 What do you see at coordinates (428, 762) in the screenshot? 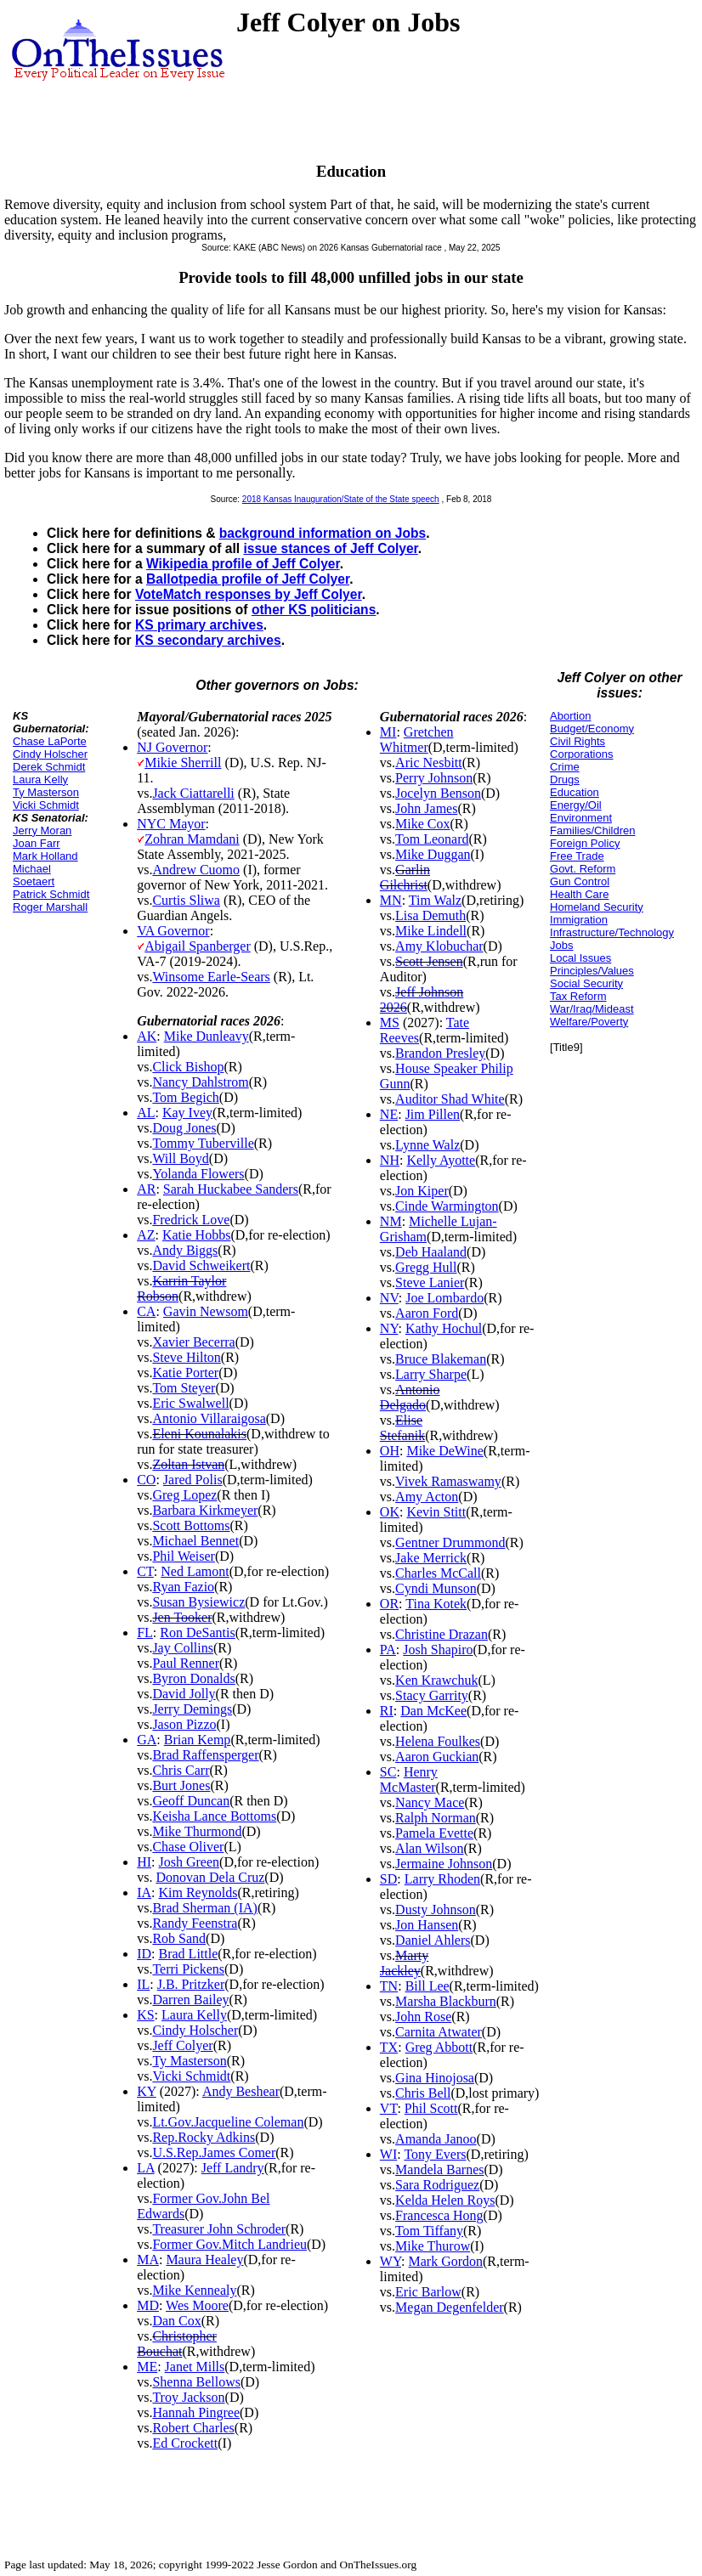
I see `Aric Nesbitt` at bounding box center [428, 762].